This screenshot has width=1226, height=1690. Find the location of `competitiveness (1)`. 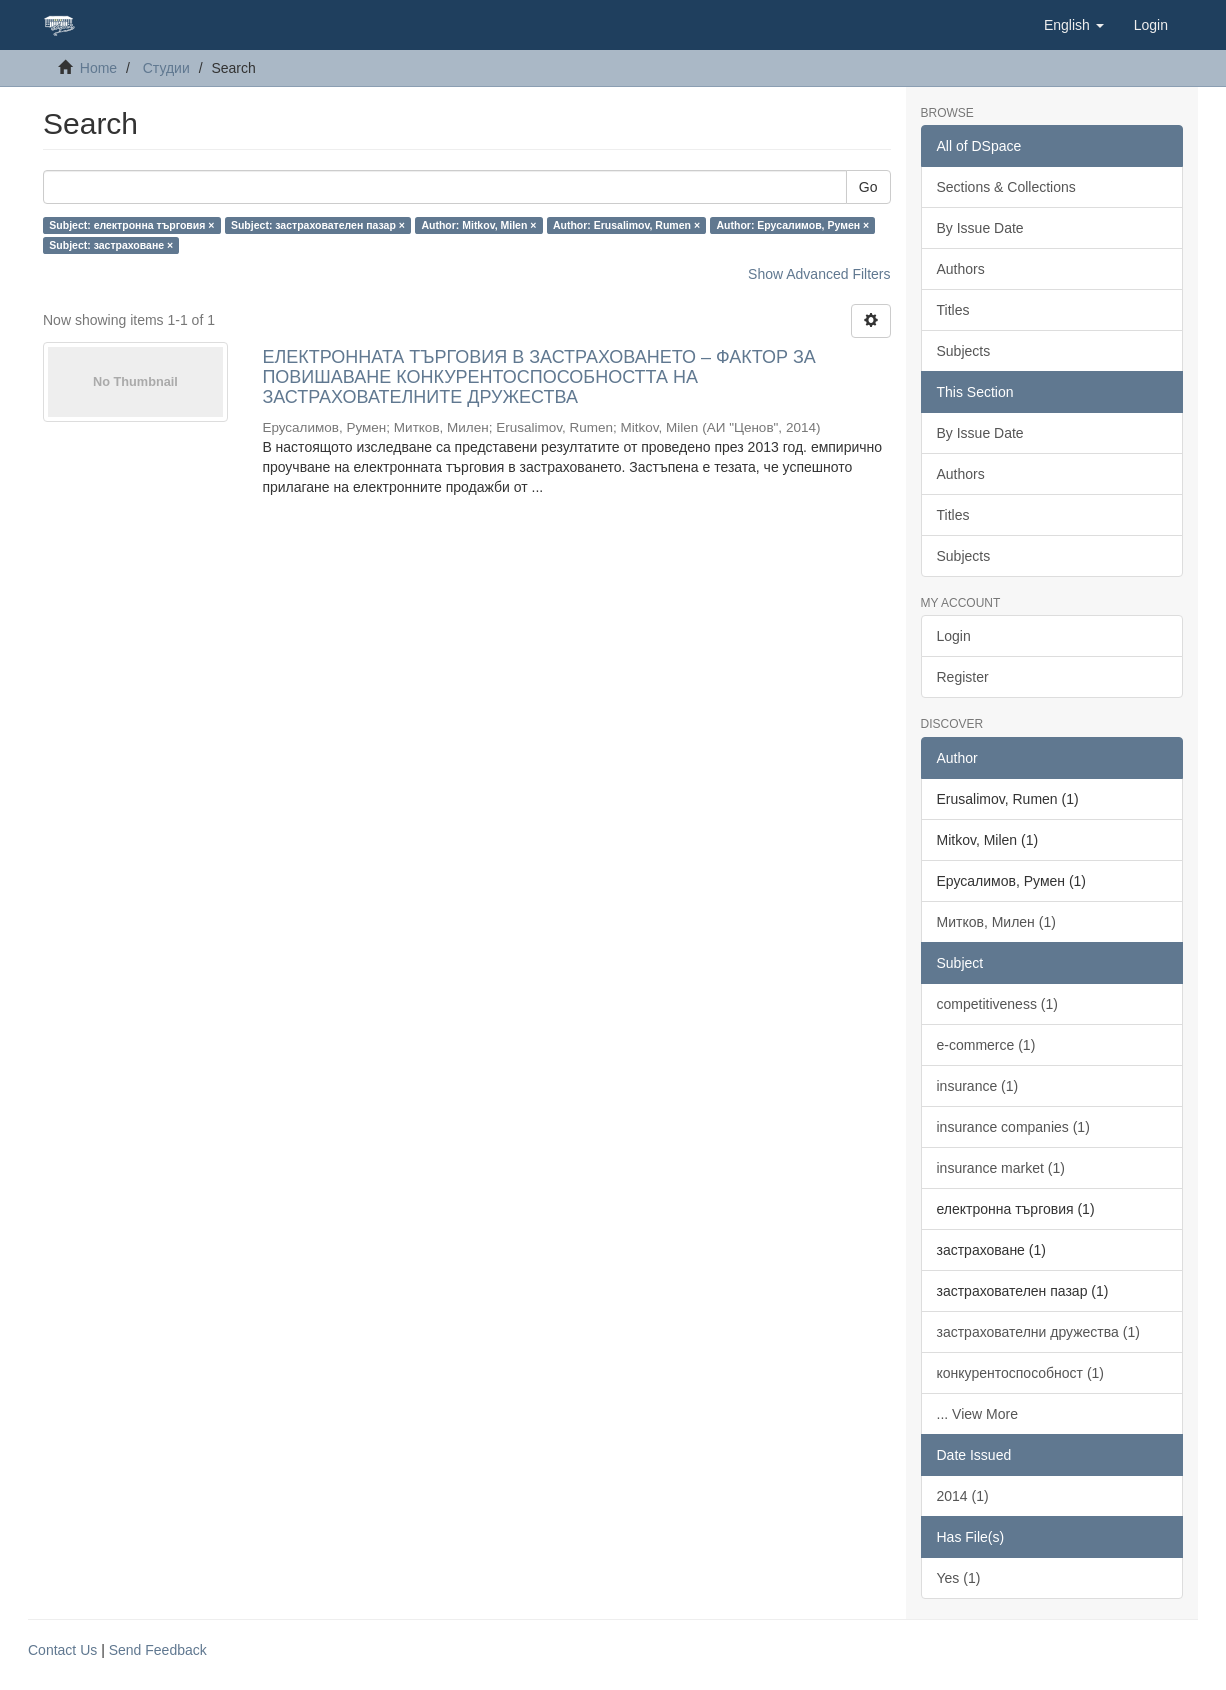

competitiveness (1) is located at coordinates (997, 1004).